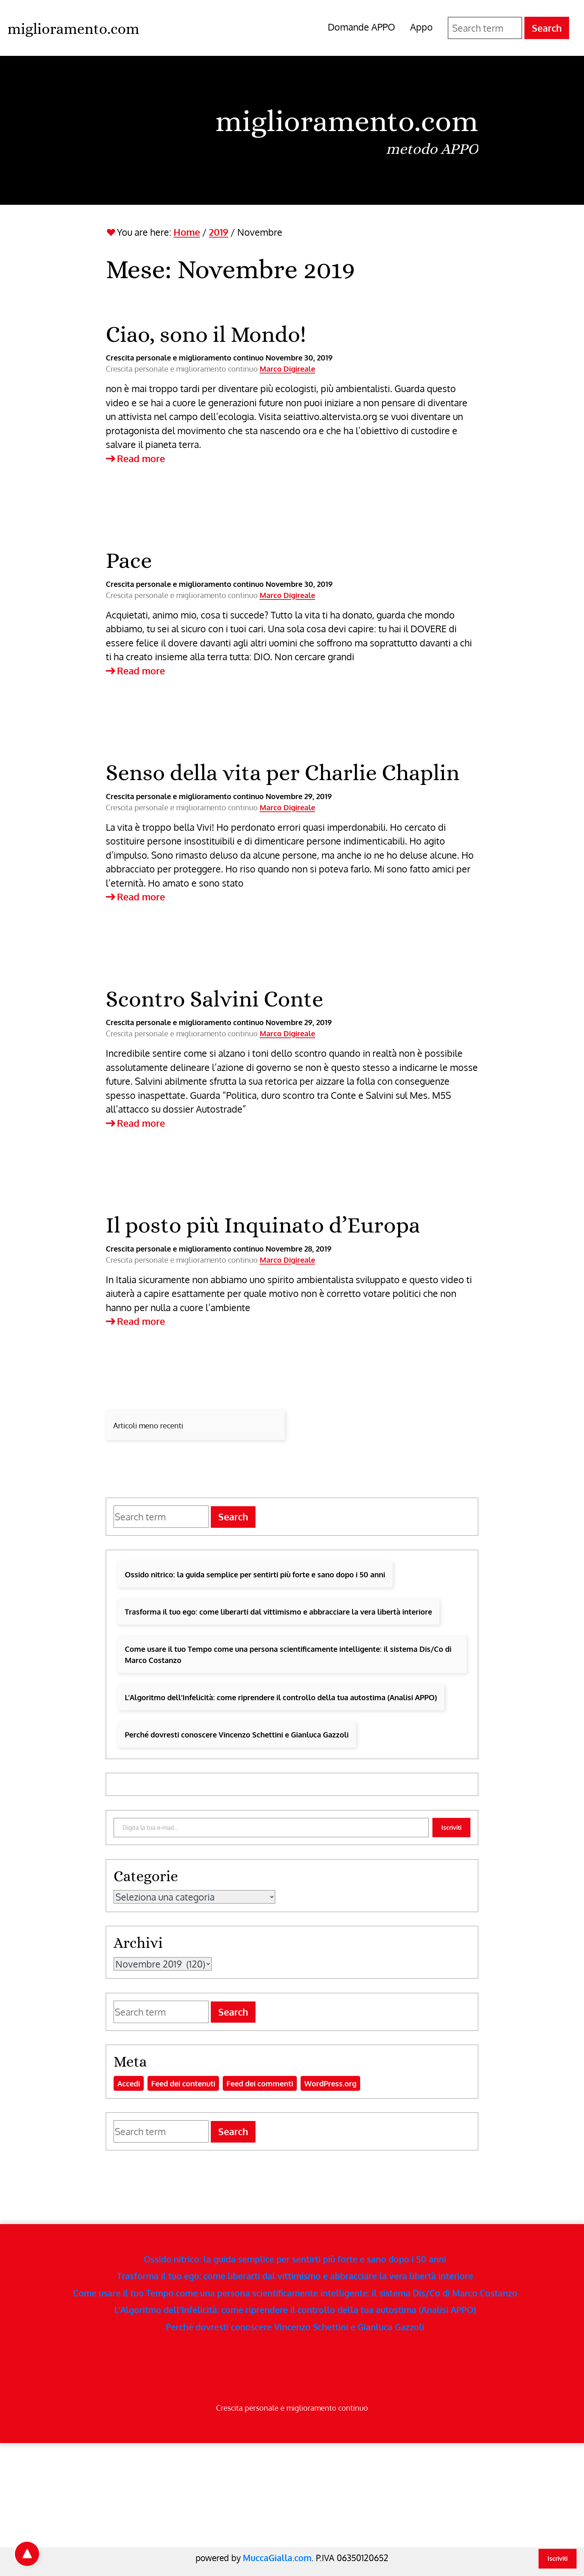 The width and height of the screenshot is (584, 2576). I want to click on Home, so click(187, 232).